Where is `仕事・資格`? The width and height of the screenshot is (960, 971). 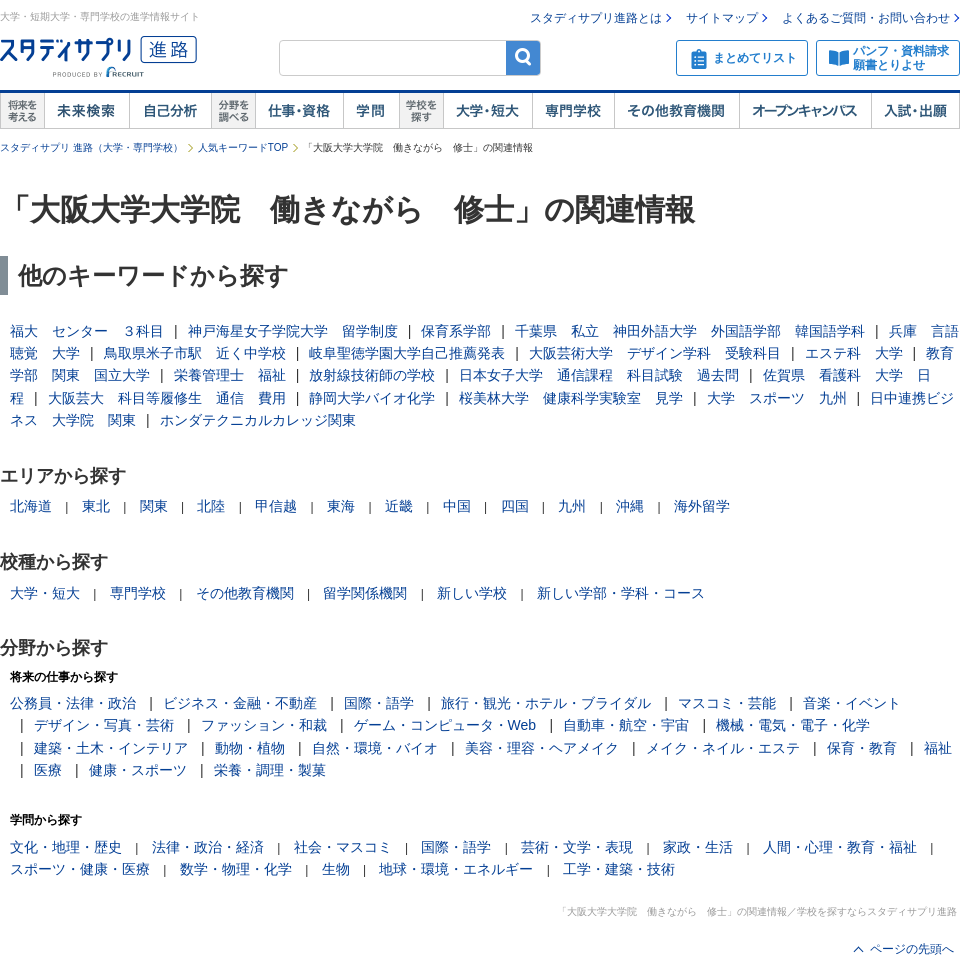
仕事・資格 is located at coordinates (299, 111).